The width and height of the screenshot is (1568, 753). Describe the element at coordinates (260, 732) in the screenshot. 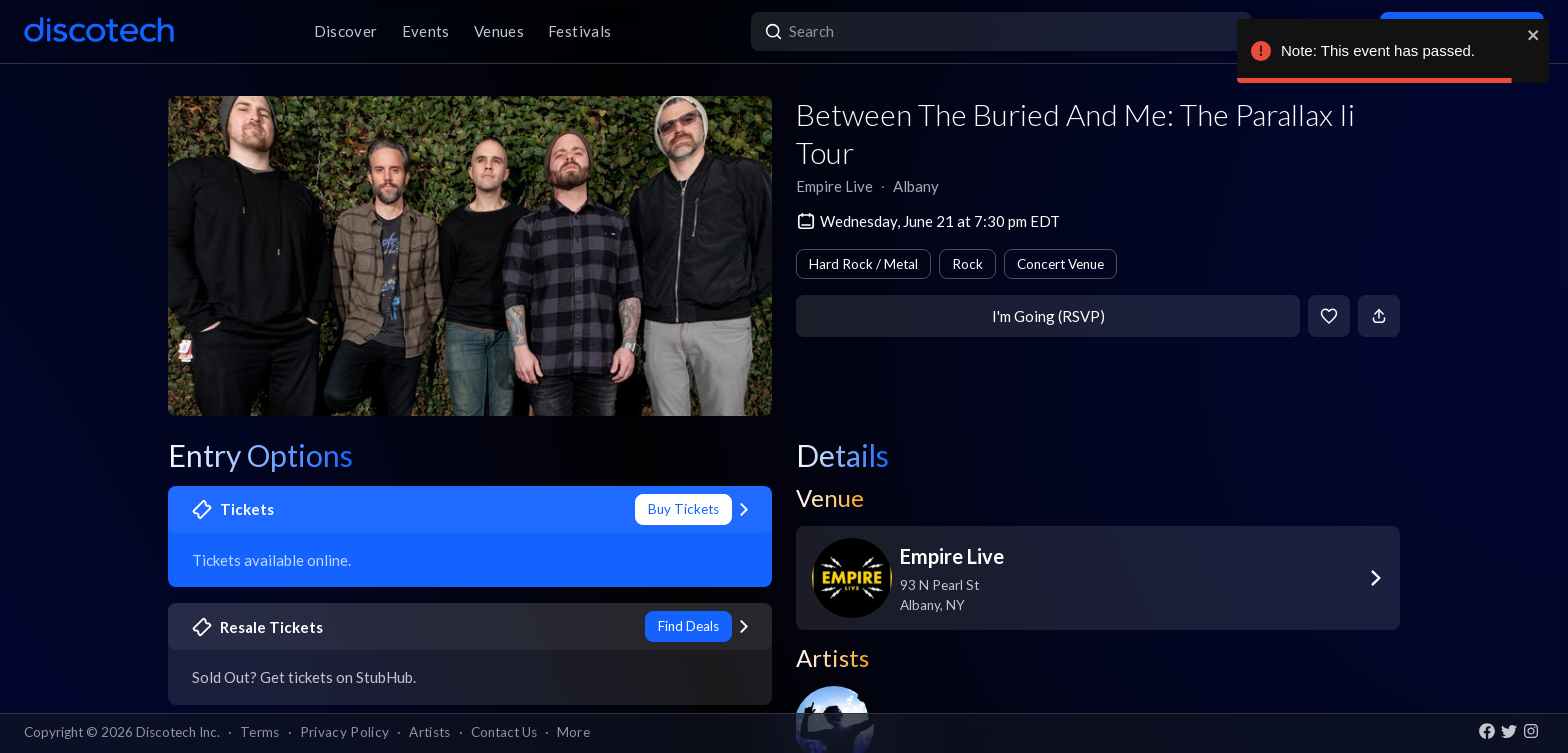

I see `Terms` at that location.